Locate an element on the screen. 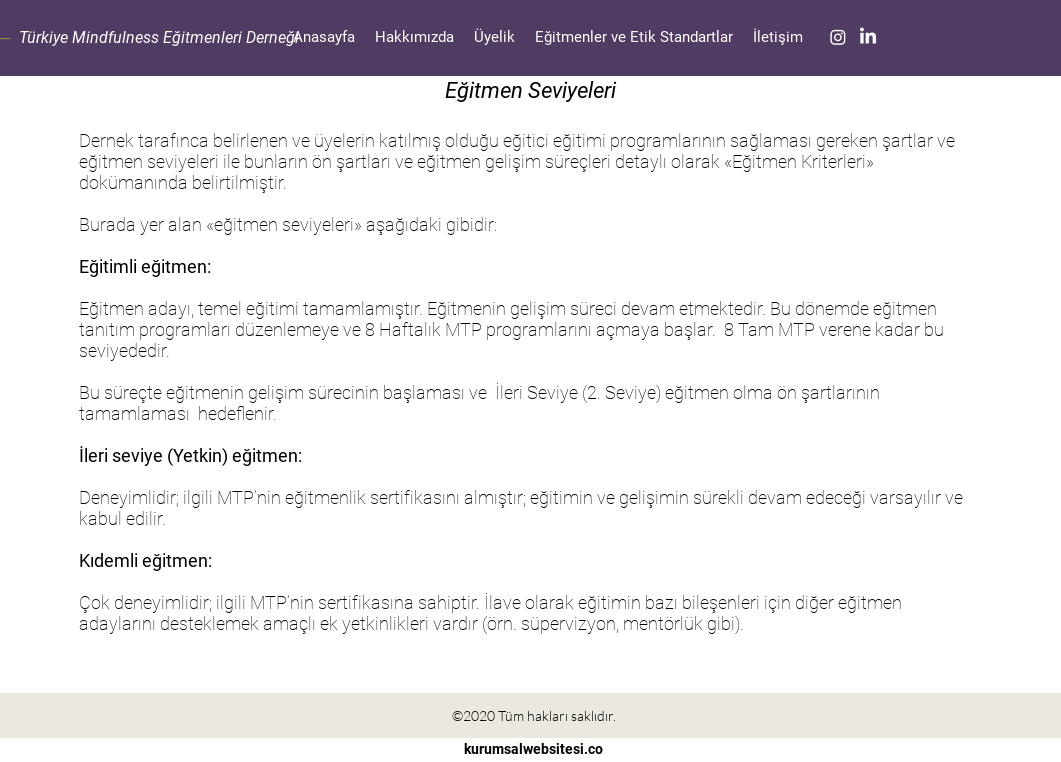  [Instagram] is located at coordinates (838, 37).